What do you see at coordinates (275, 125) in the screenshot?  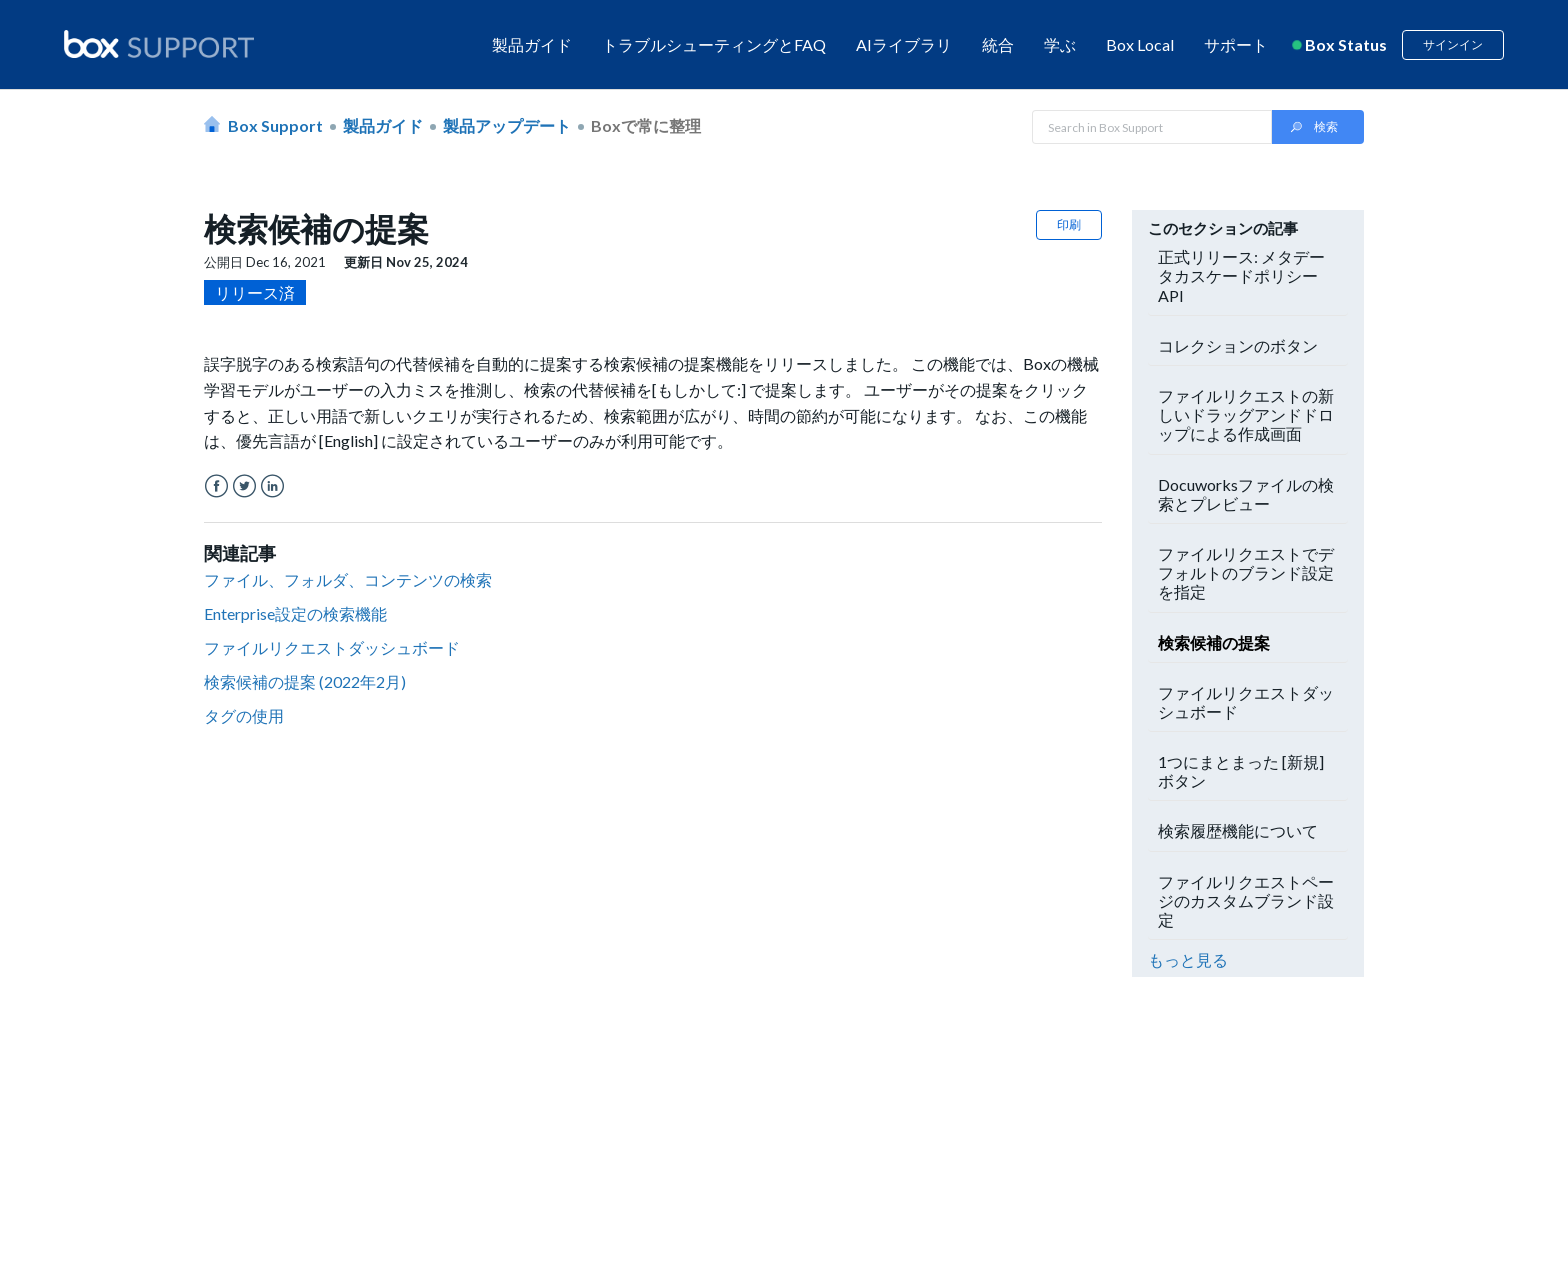 I see `Box Support` at bounding box center [275, 125].